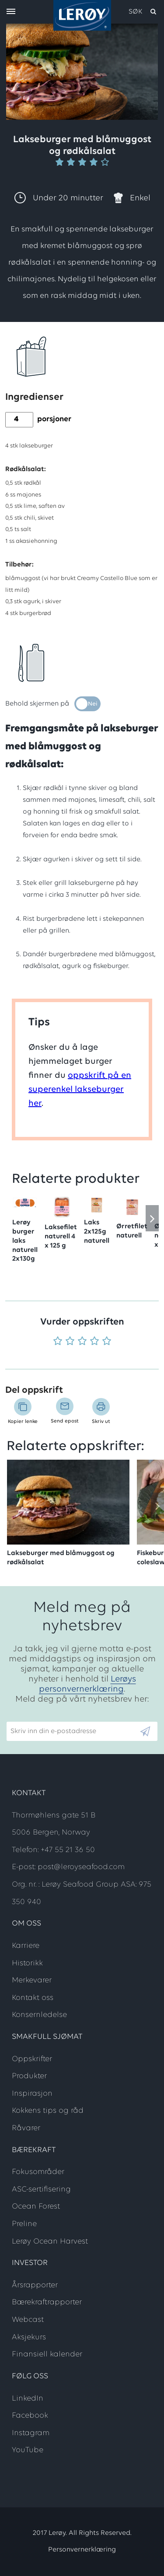  I want to click on Kontakt oss, so click(32, 1998).